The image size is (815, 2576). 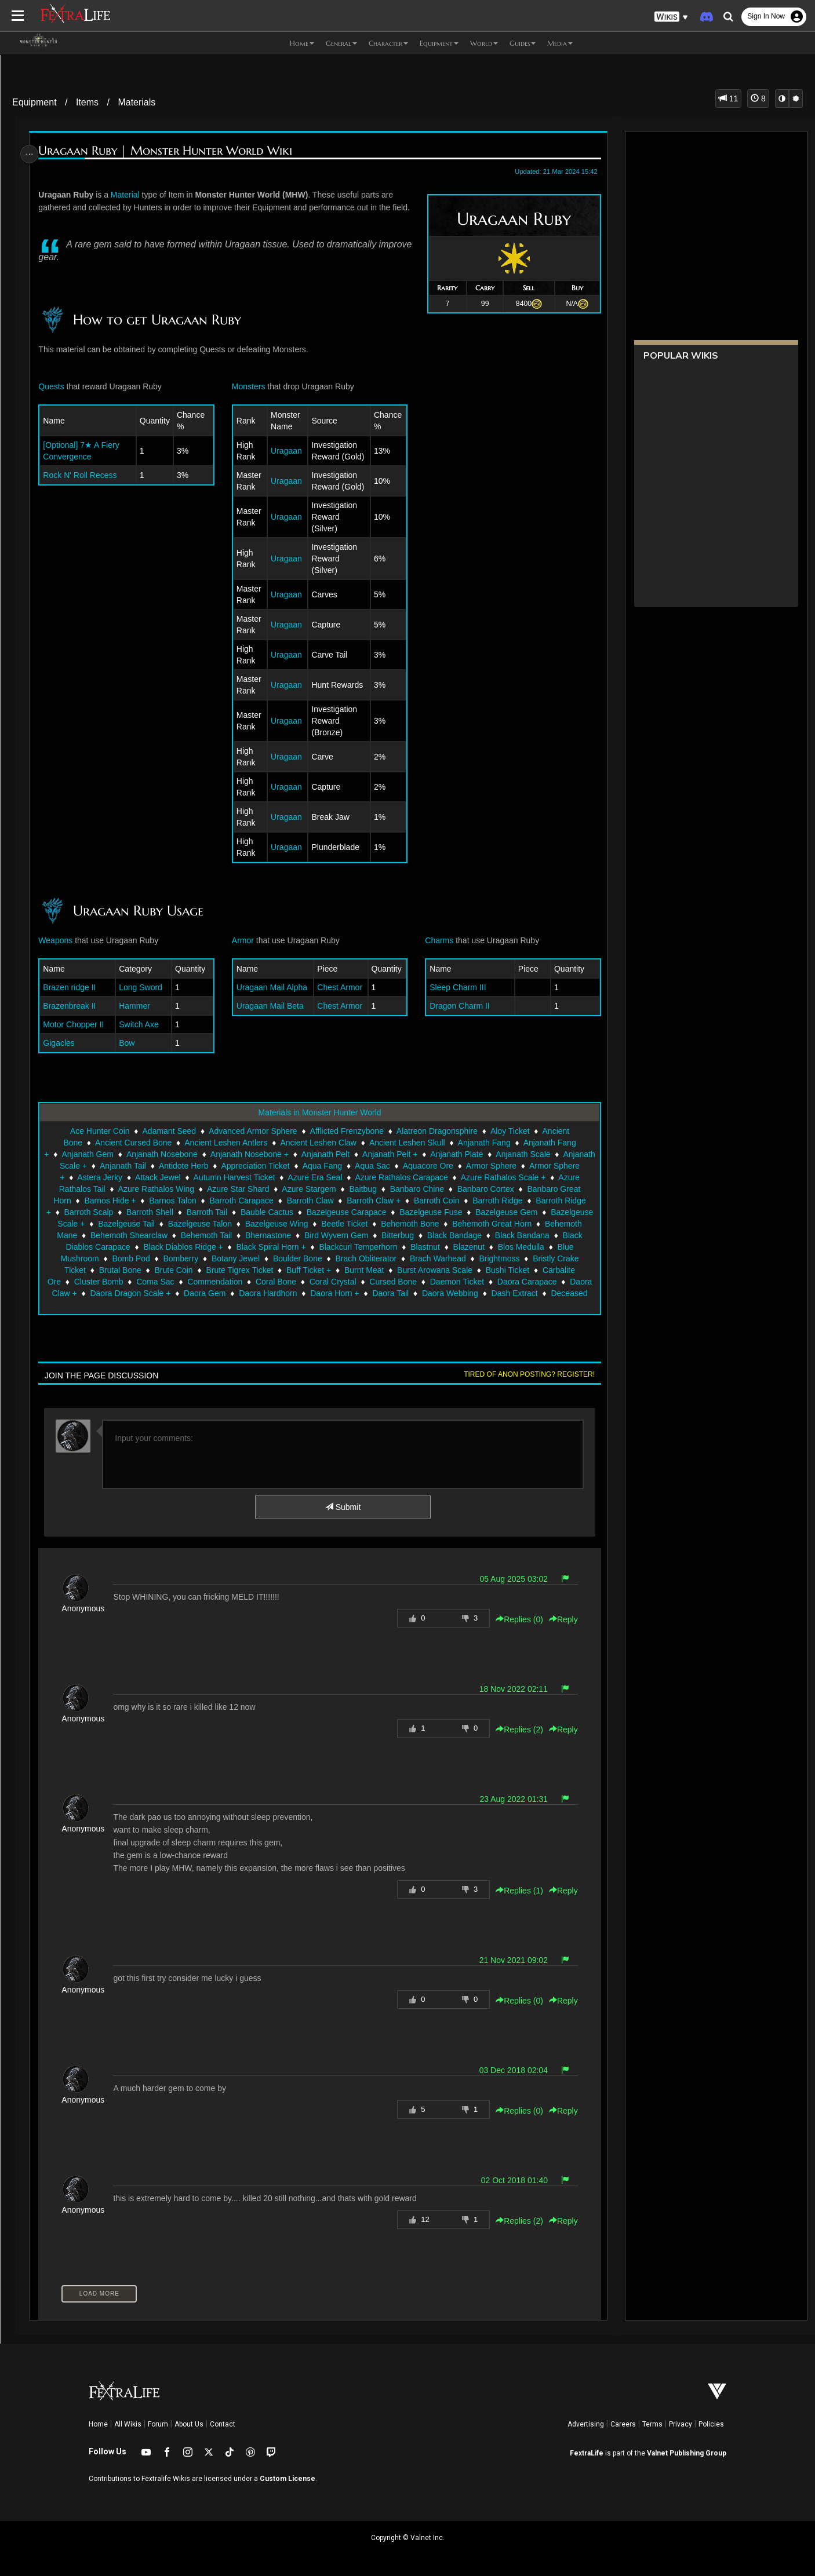 What do you see at coordinates (509, 2070) in the screenshot?
I see `03 Dec 2018 02:04` at bounding box center [509, 2070].